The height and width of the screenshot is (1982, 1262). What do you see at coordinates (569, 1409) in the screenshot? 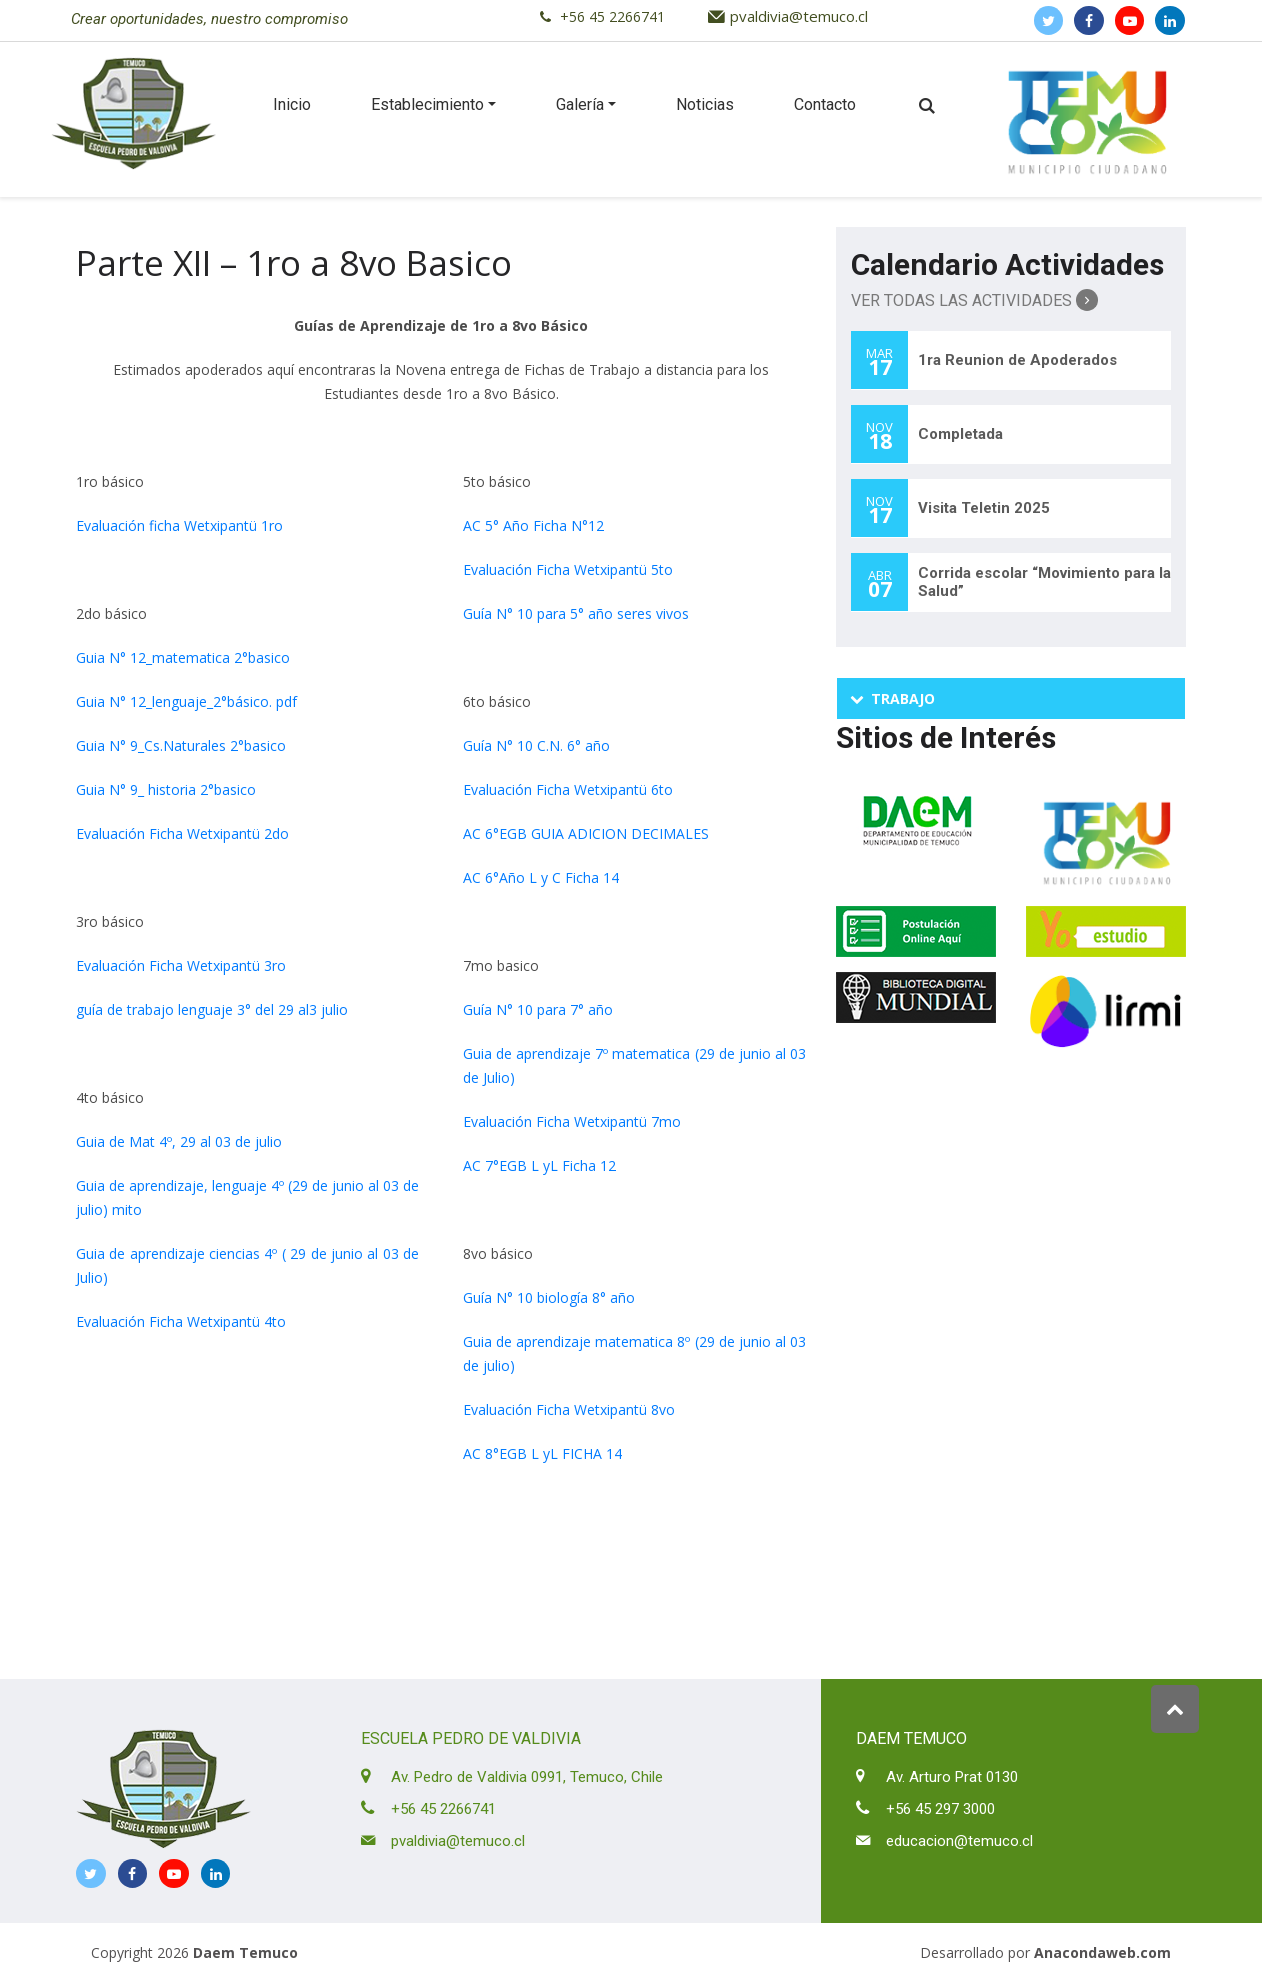
I see `Evaluación Ficha Wetxipantü 8vo` at bounding box center [569, 1409].